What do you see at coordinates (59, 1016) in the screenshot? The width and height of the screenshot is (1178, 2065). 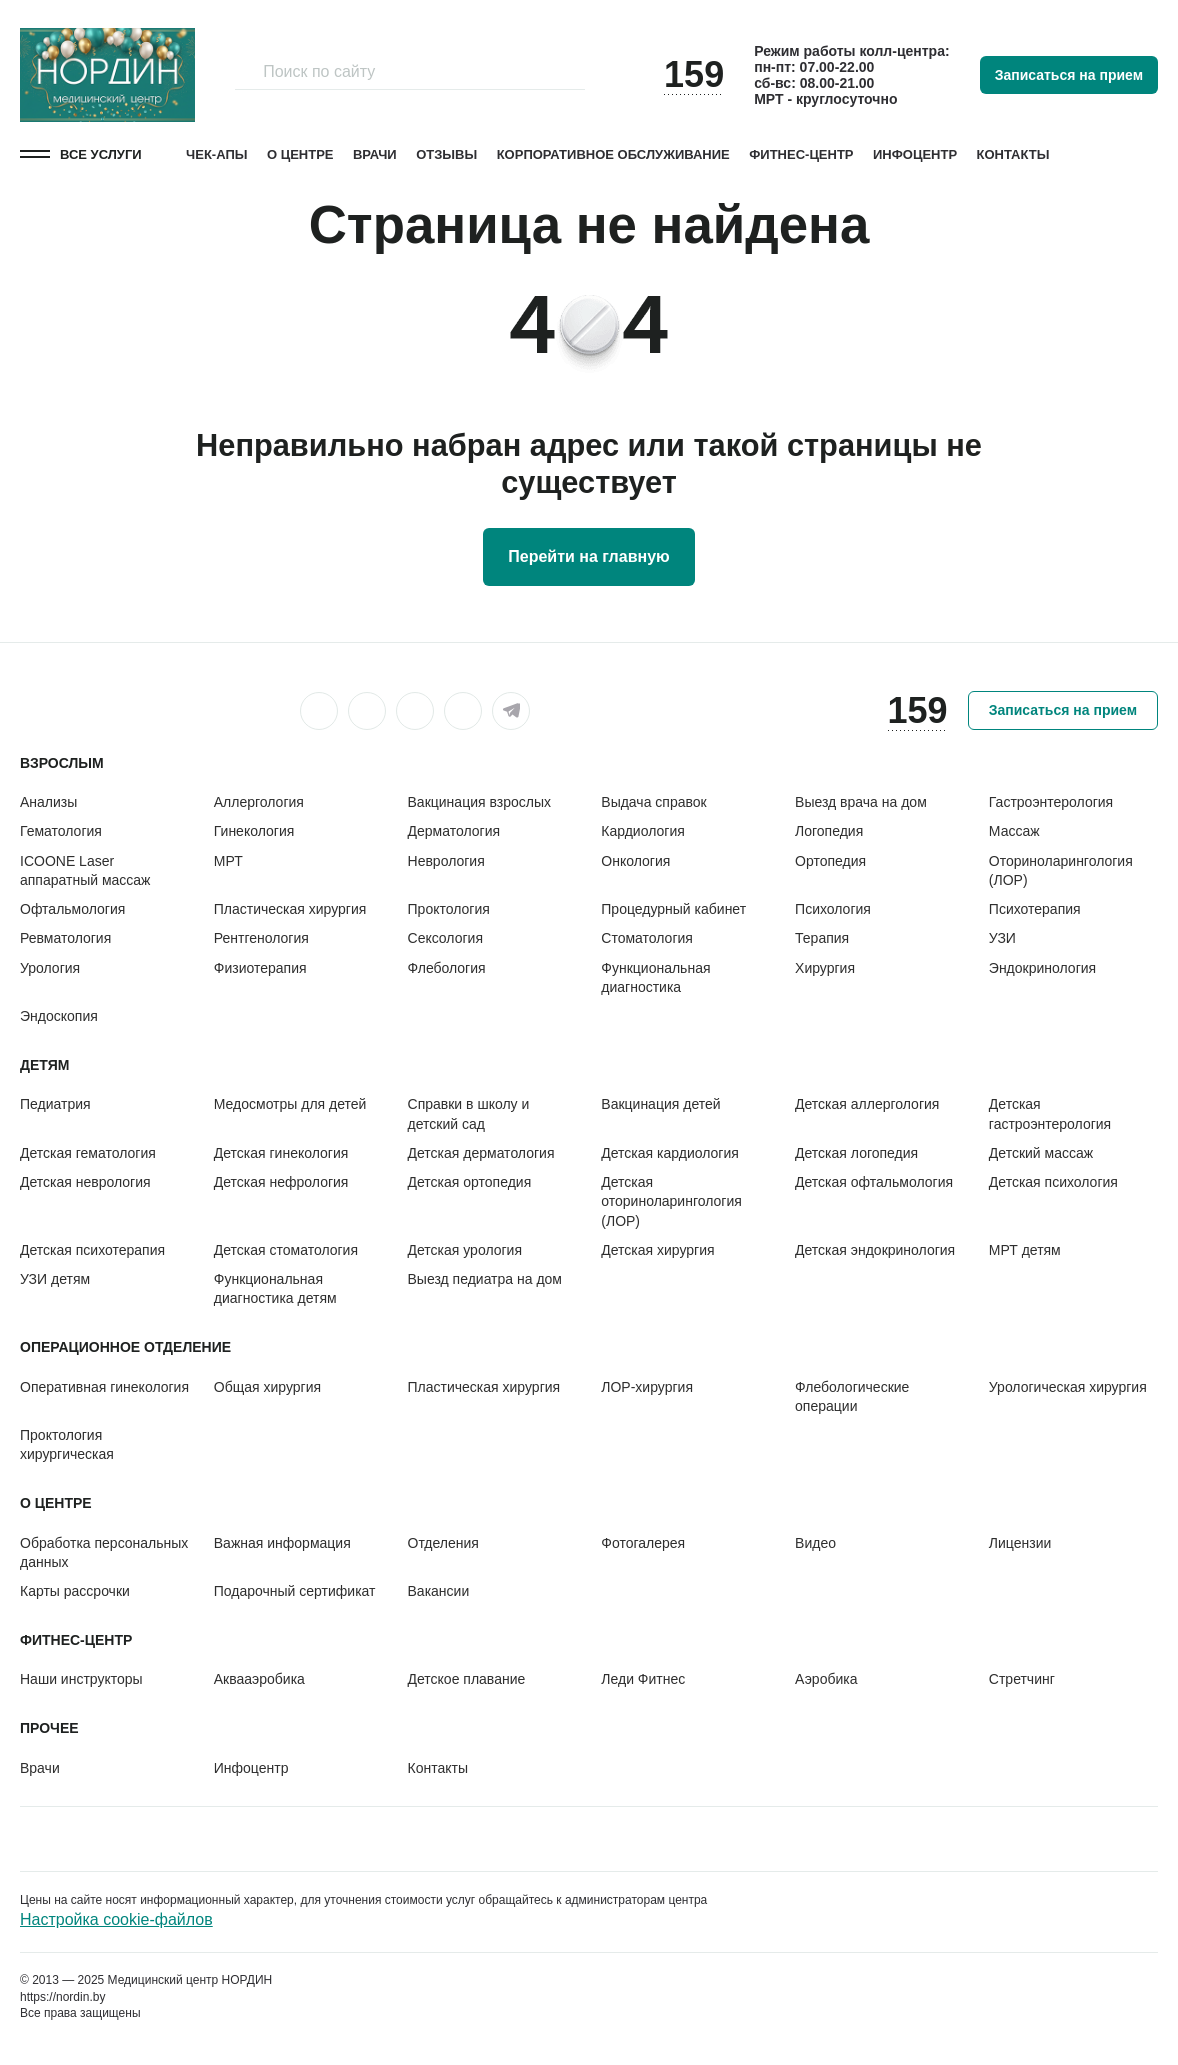 I see `Эндоскопия` at bounding box center [59, 1016].